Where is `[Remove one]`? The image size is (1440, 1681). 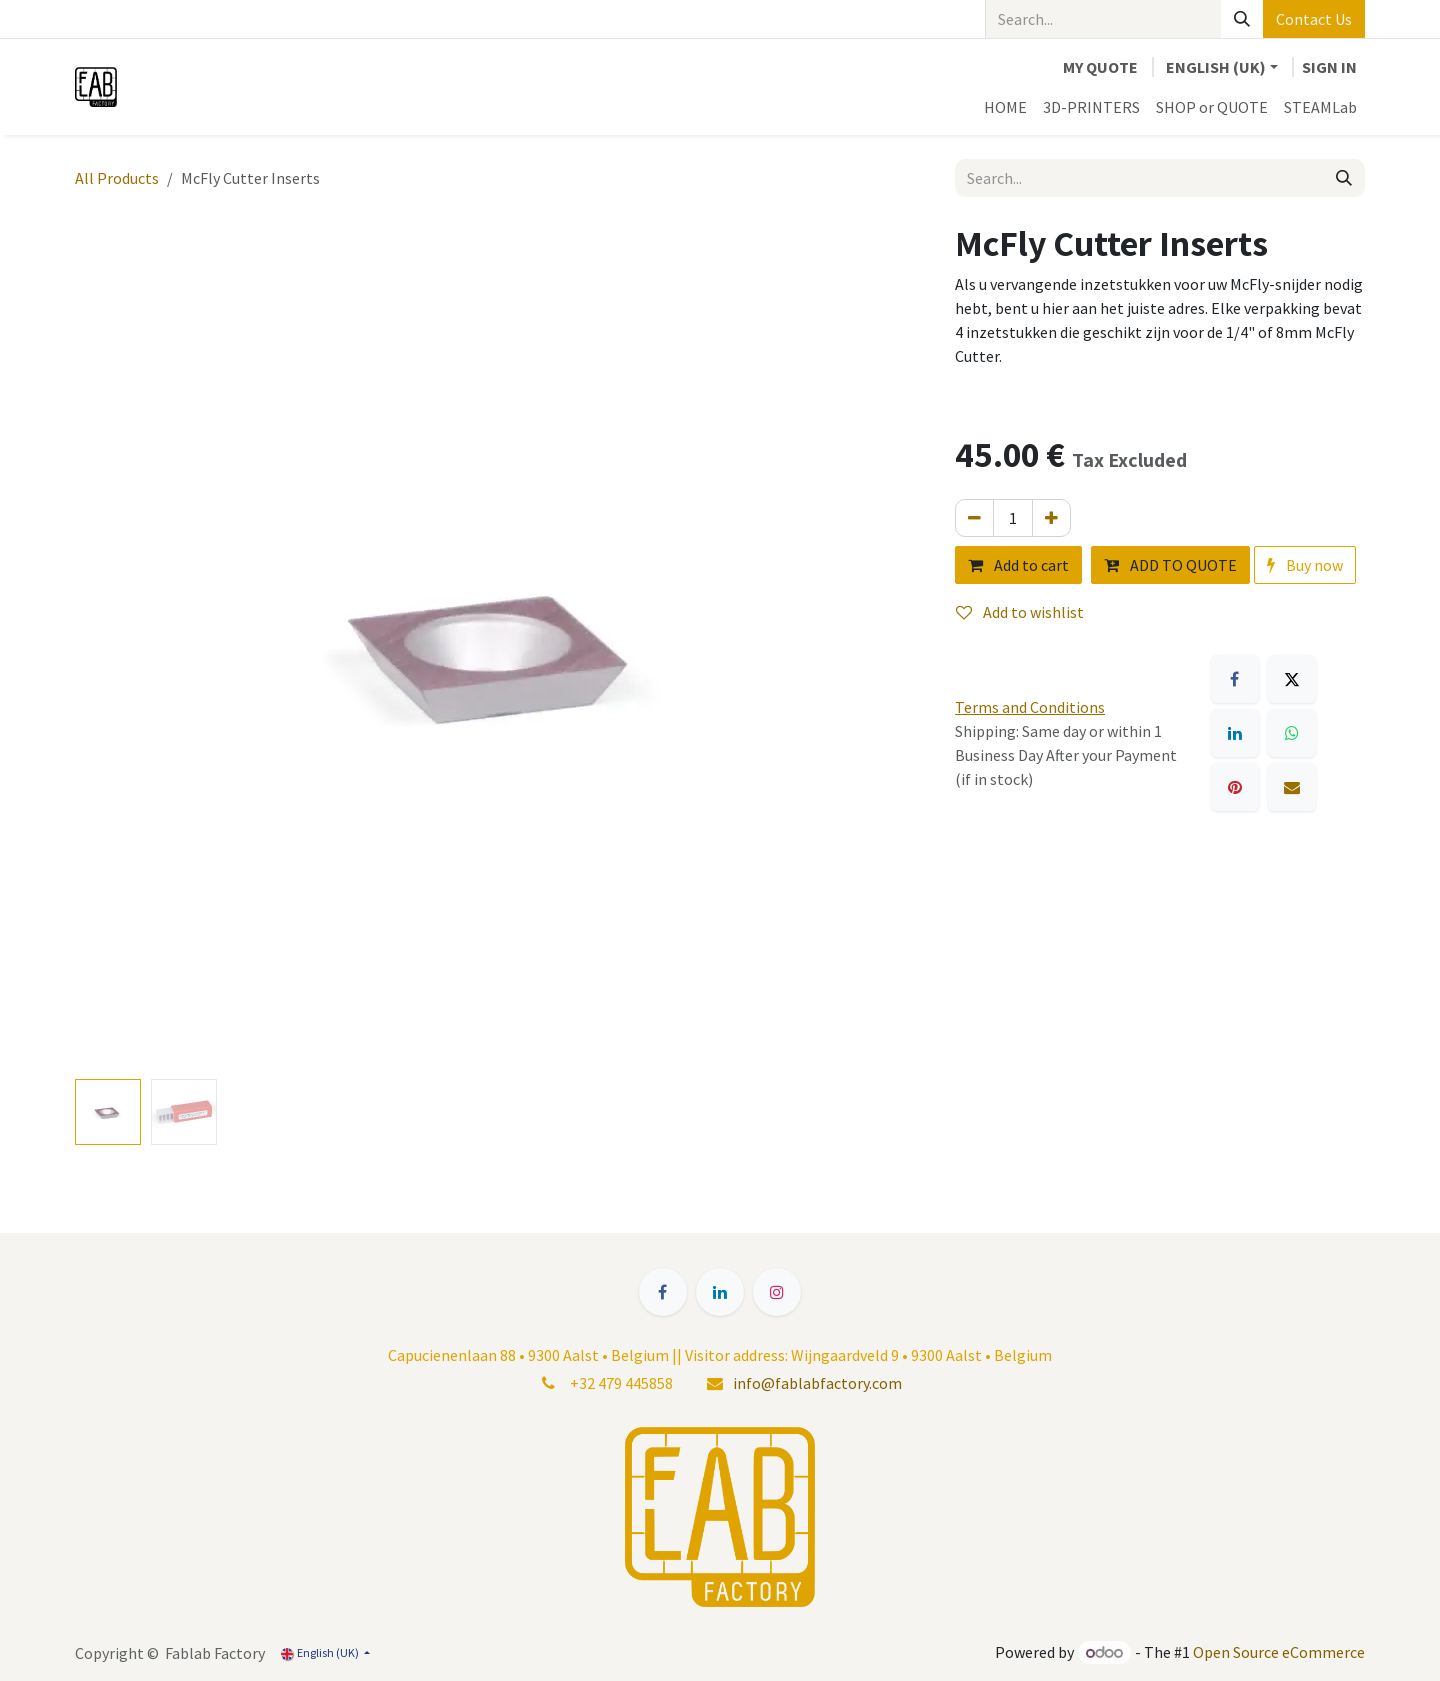
[Remove one] is located at coordinates (974, 518).